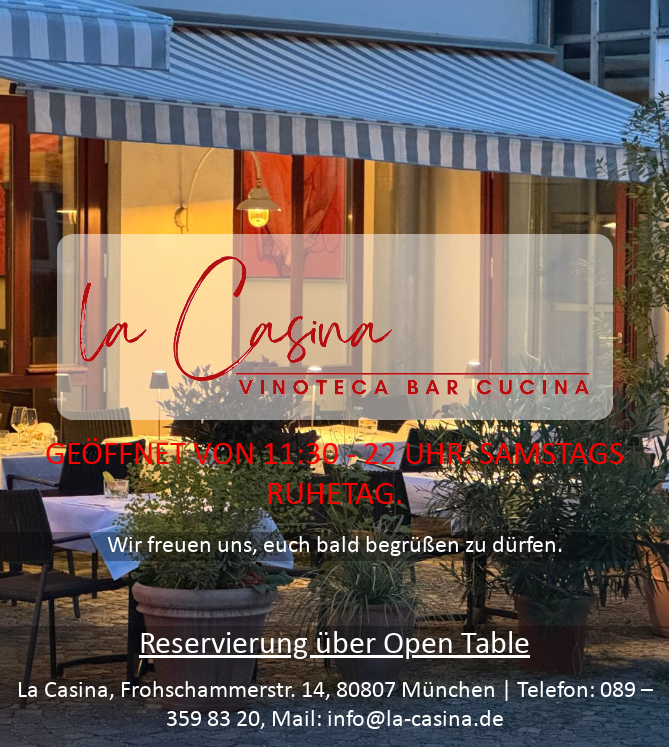 This screenshot has width=669, height=747. What do you see at coordinates (334, 645) in the screenshot?
I see `Reservierung über Open Table` at bounding box center [334, 645].